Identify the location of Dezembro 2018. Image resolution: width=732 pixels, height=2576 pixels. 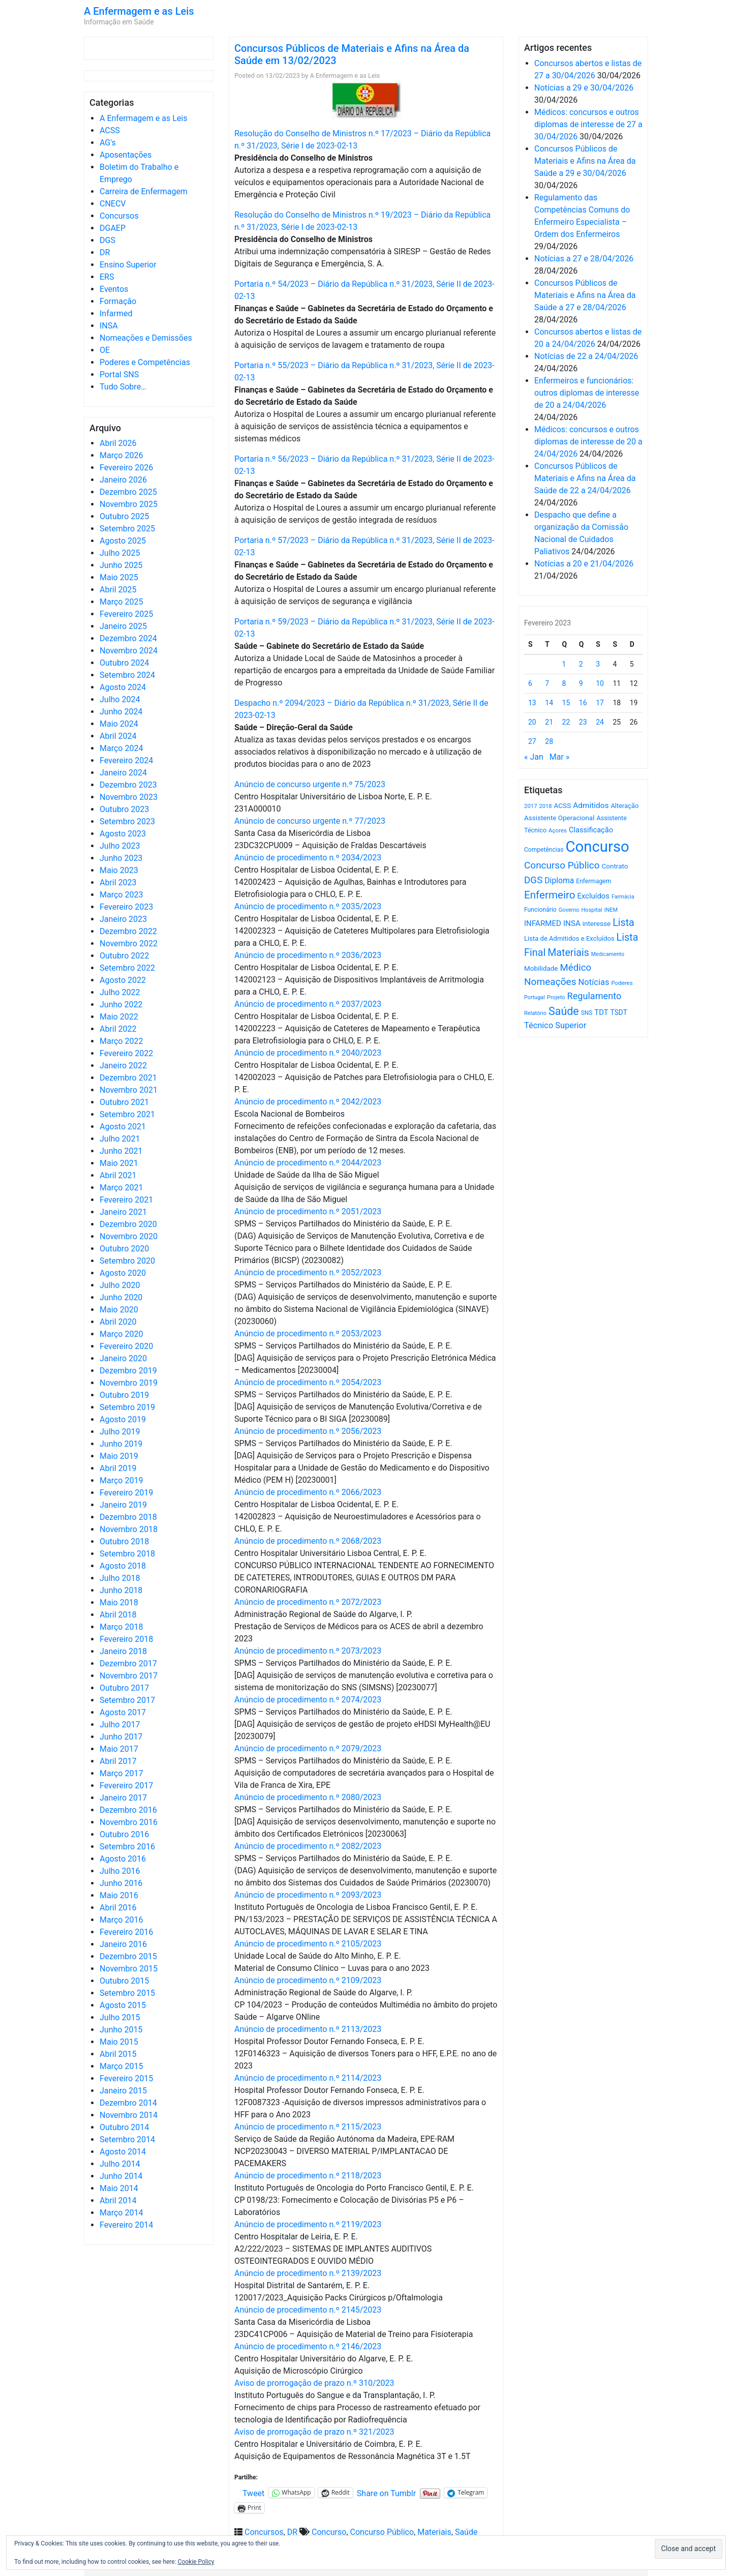
(128, 1517).